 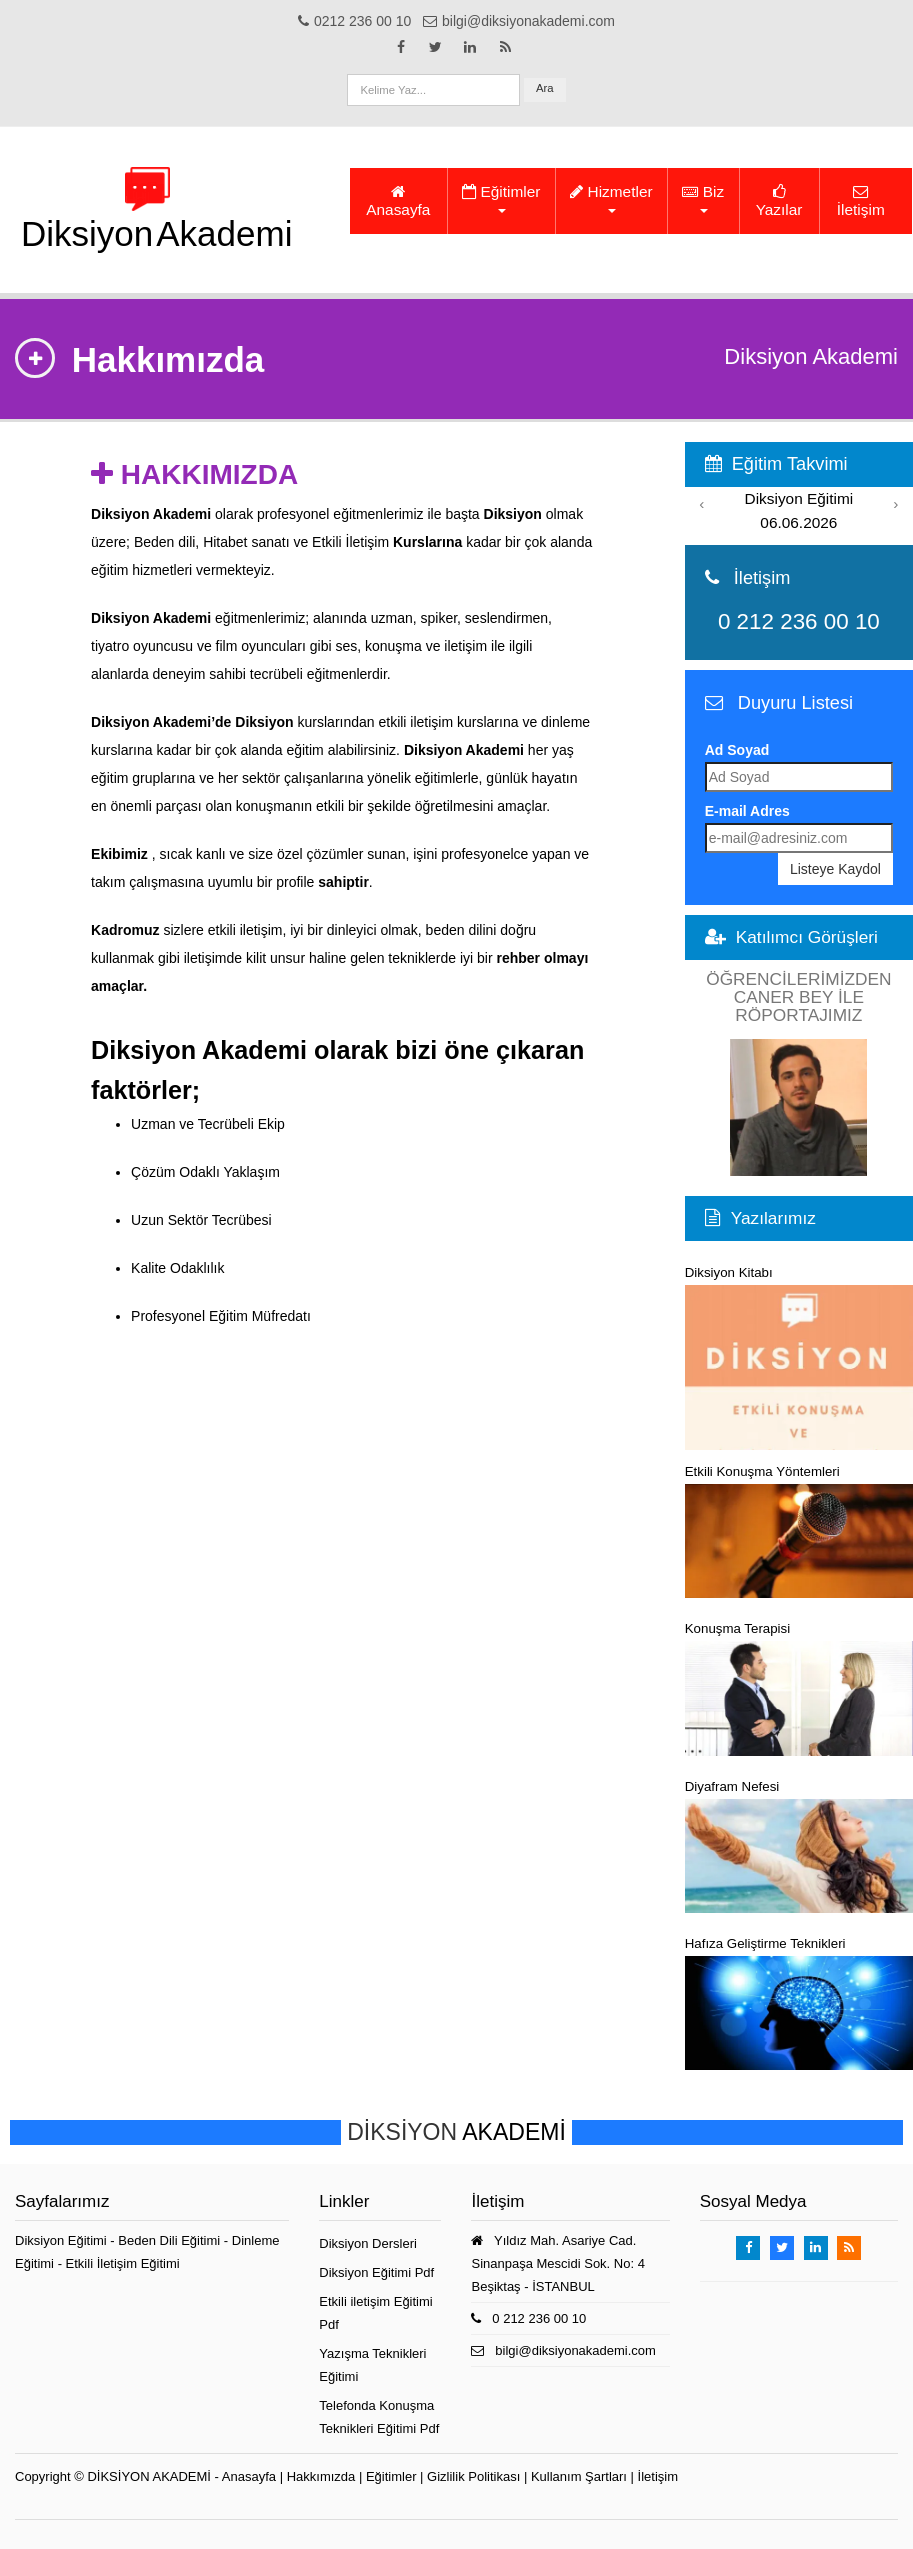 What do you see at coordinates (703, 198) in the screenshot?
I see `Biz` at bounding box center [703, 198].